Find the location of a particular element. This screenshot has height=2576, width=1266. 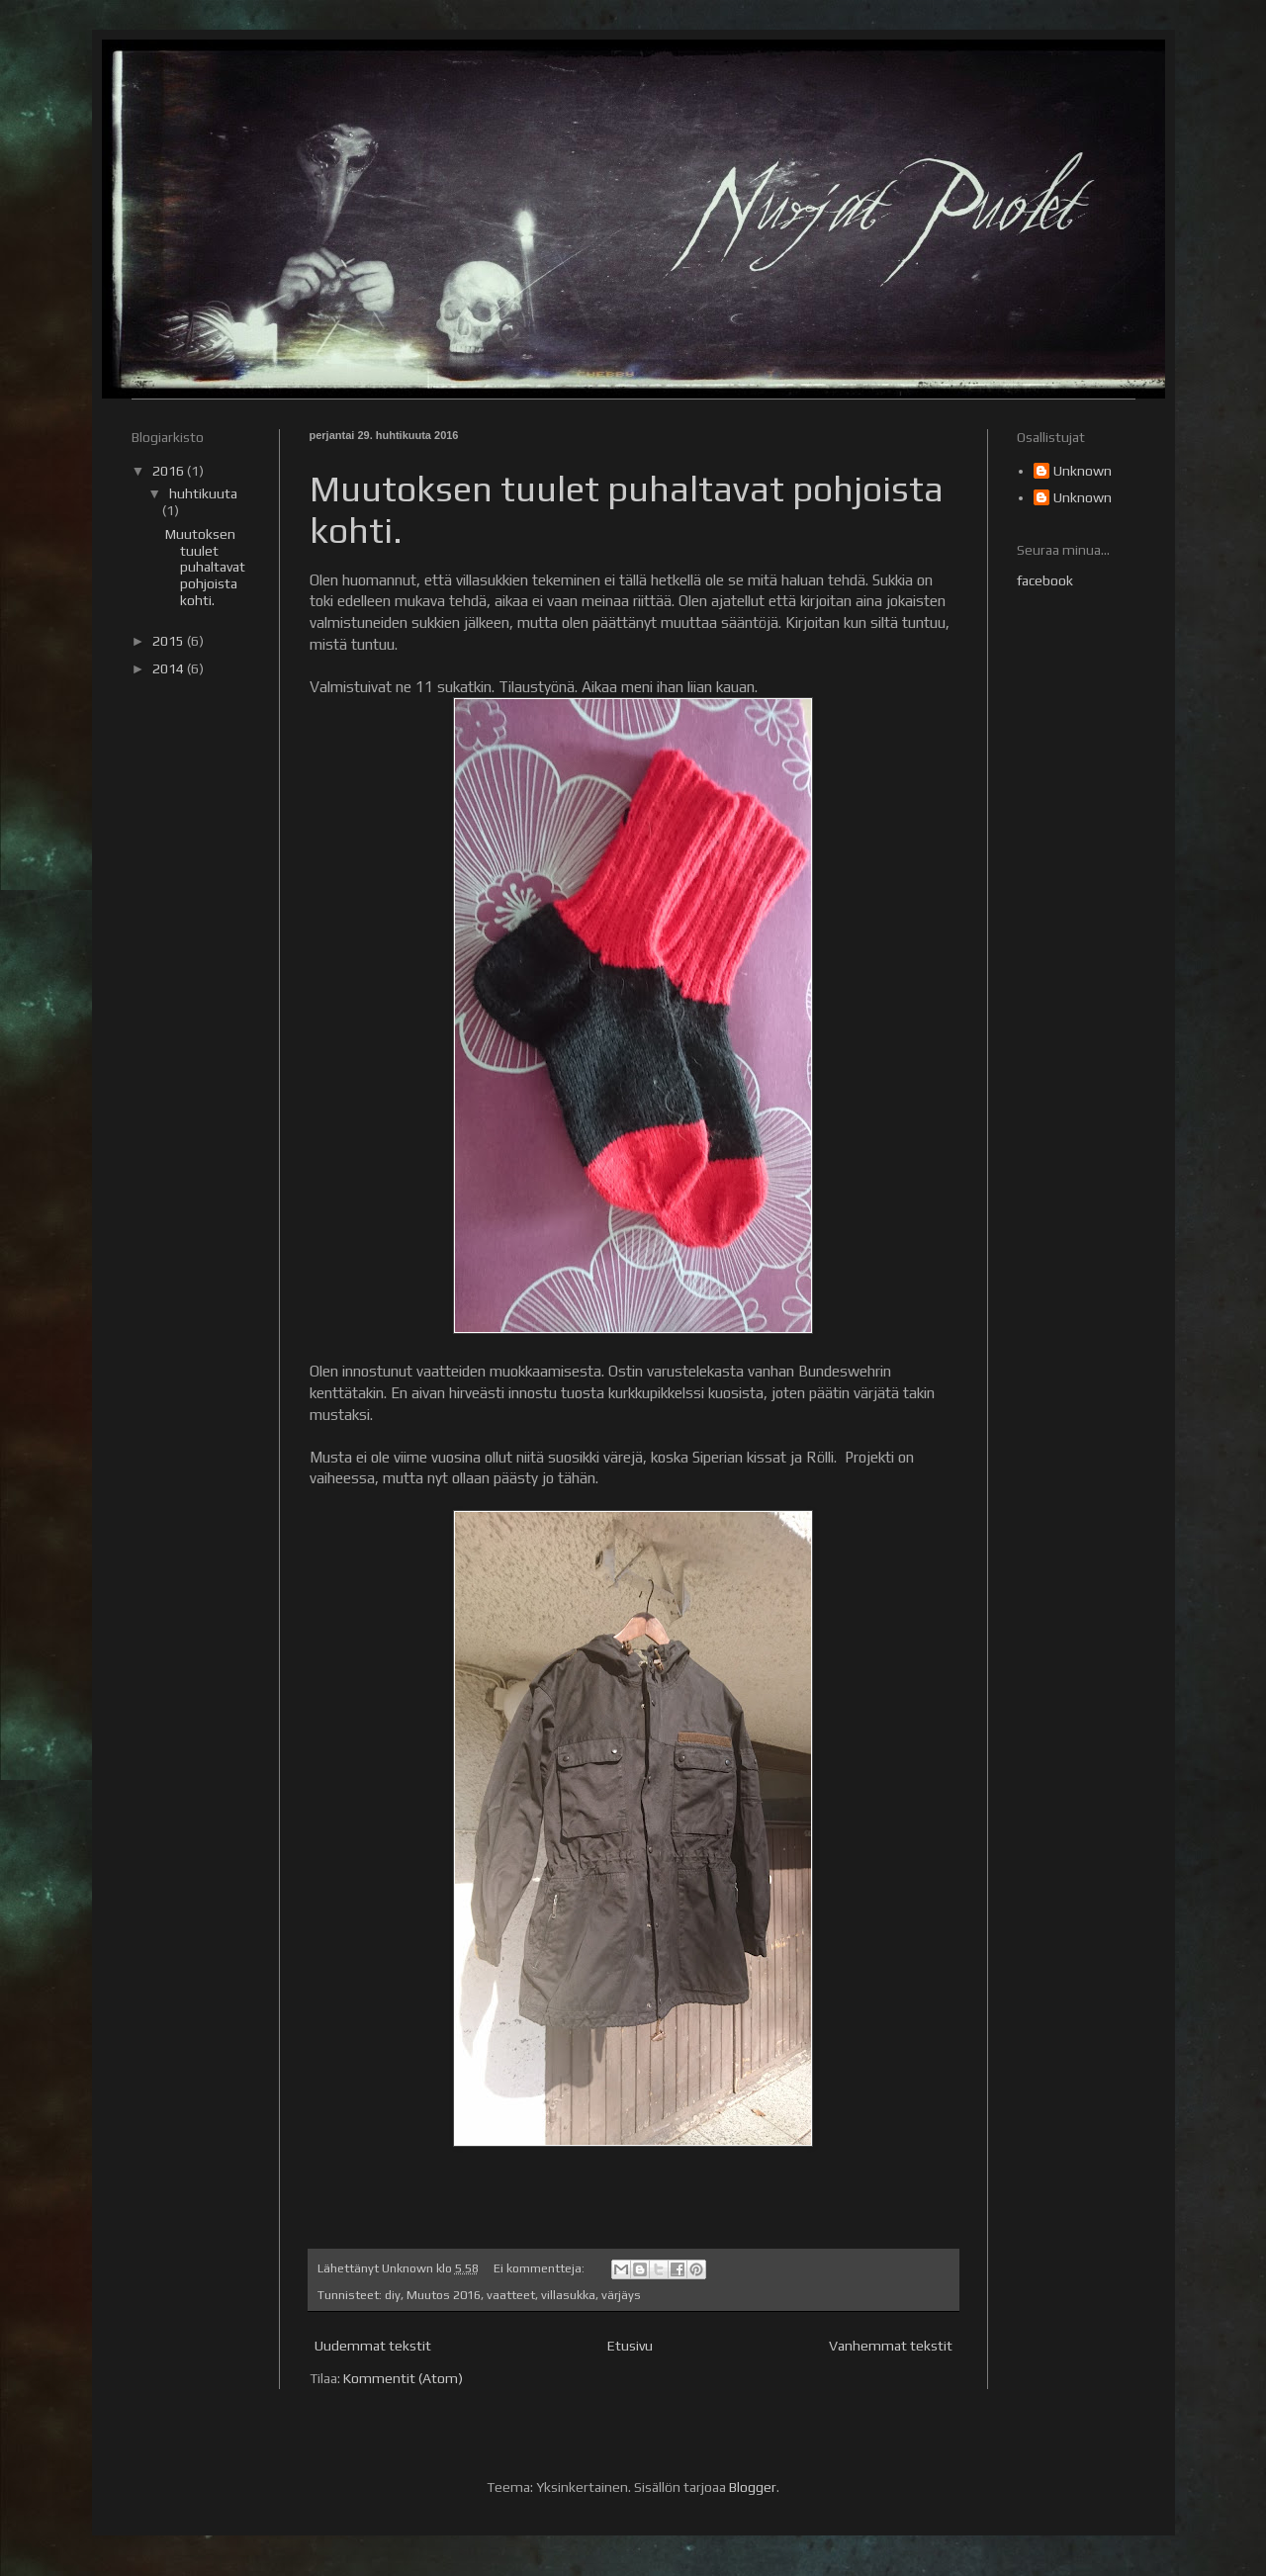

Unknown is located at coordinates (1082, 471).